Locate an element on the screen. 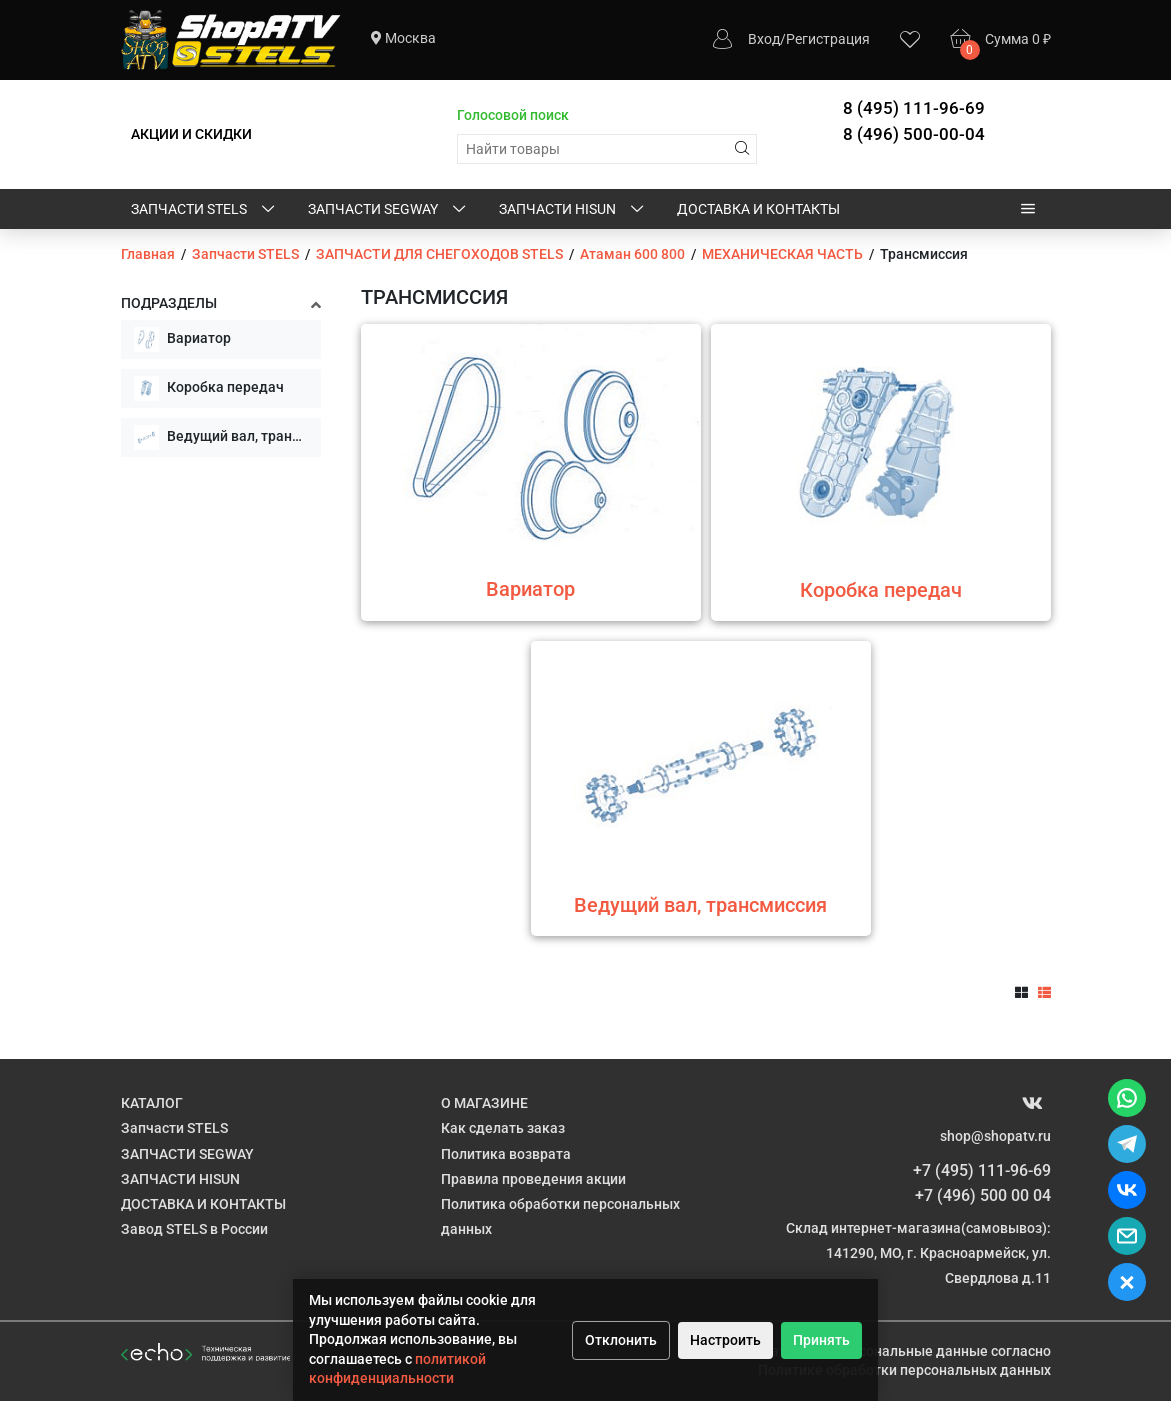 Image resolution: width=1171 pixels, height=1401 pixels. Коробка передач is located at coordinates (209, 388).